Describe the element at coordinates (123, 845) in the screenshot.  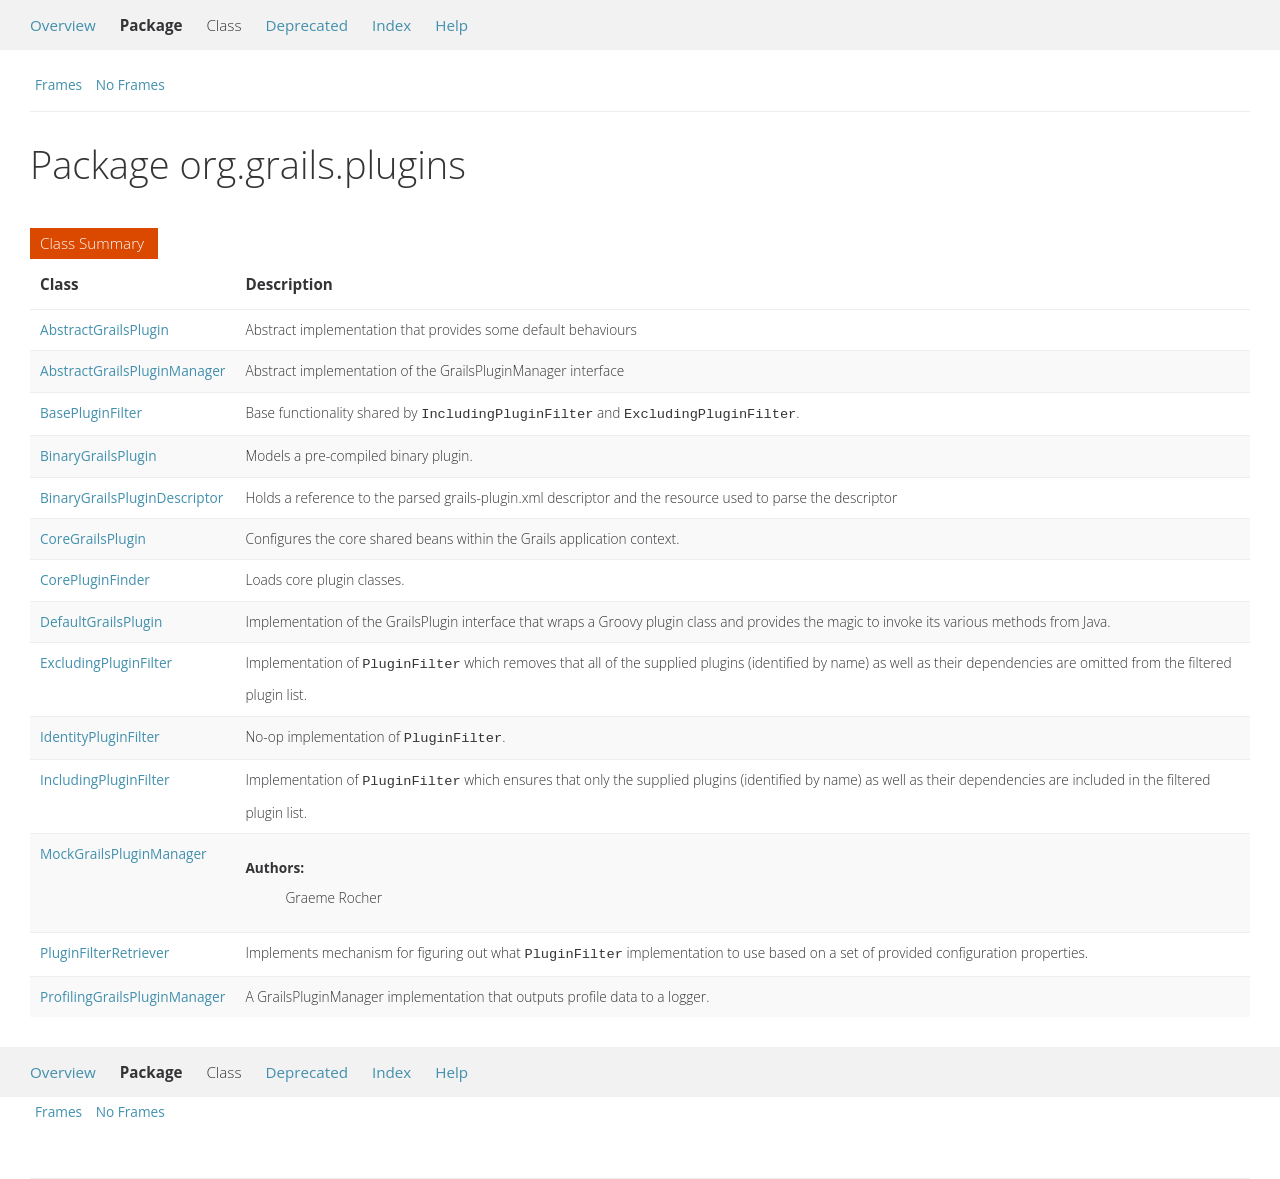
I see `MockGrailsPluginManager` at that location.